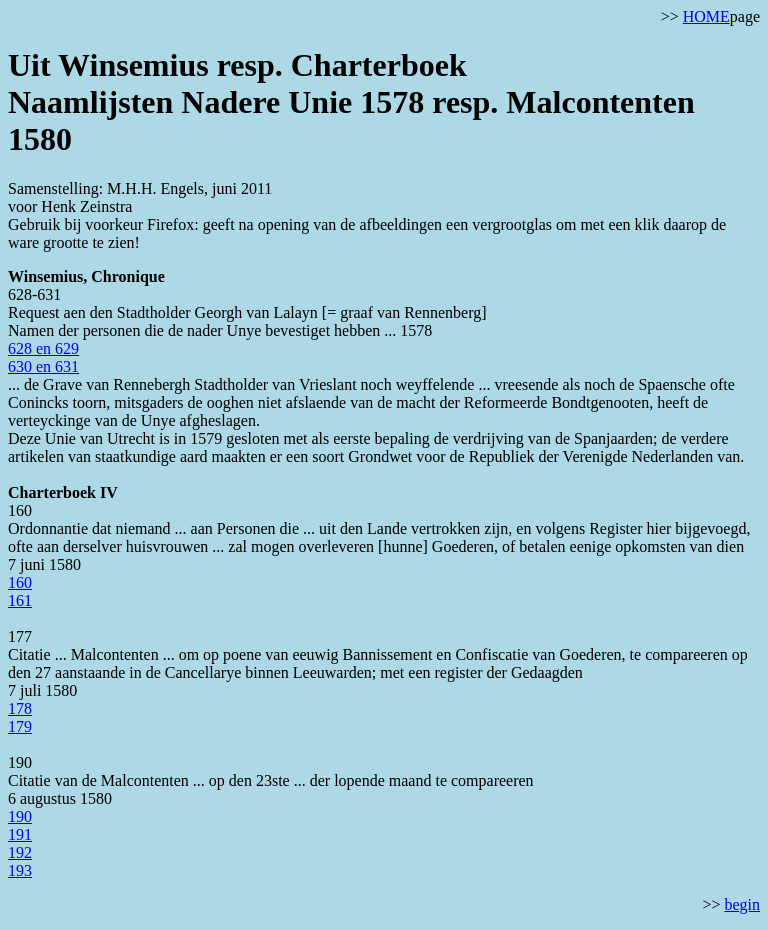 The image size is (768, 930). I want to click on 191, so click(20, 834).